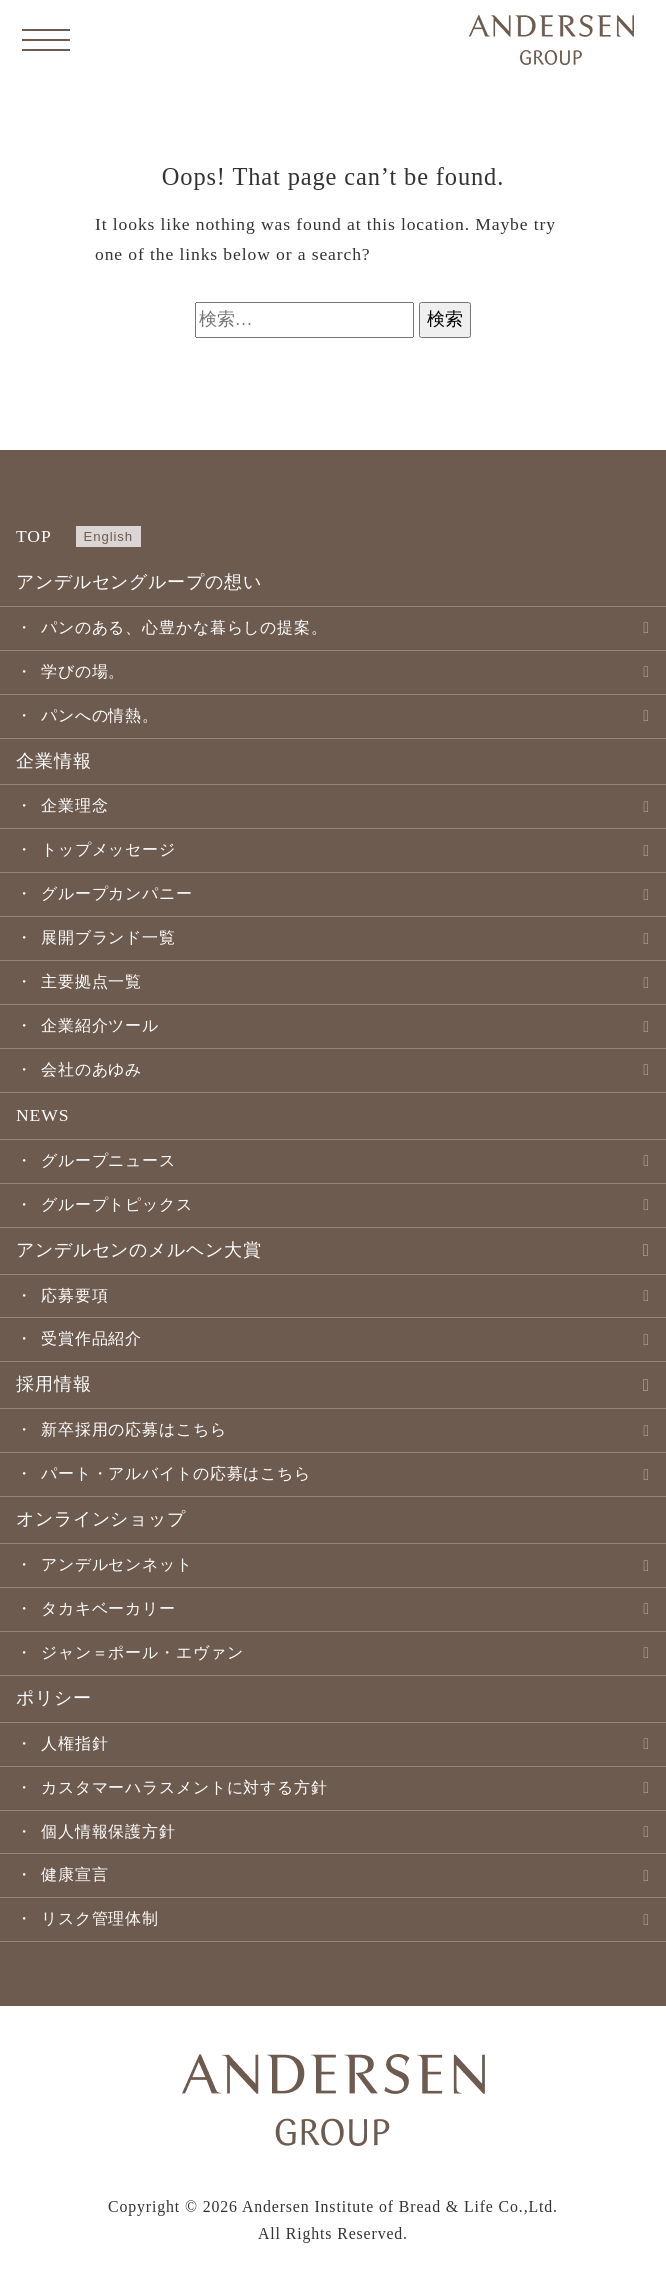 The height and width of the screenshot is (2280, 666). Describe the element at coordinates (142, 1652) in the screenshot. I see `ジャン＝ポール・エヴァン` at that location.